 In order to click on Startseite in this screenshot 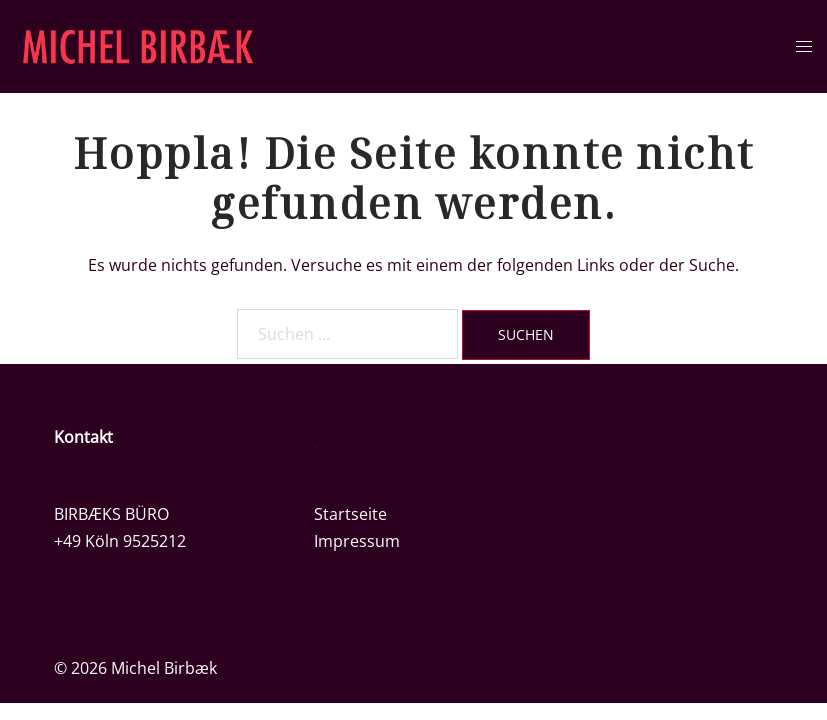, I will do `click(350, 514)`.